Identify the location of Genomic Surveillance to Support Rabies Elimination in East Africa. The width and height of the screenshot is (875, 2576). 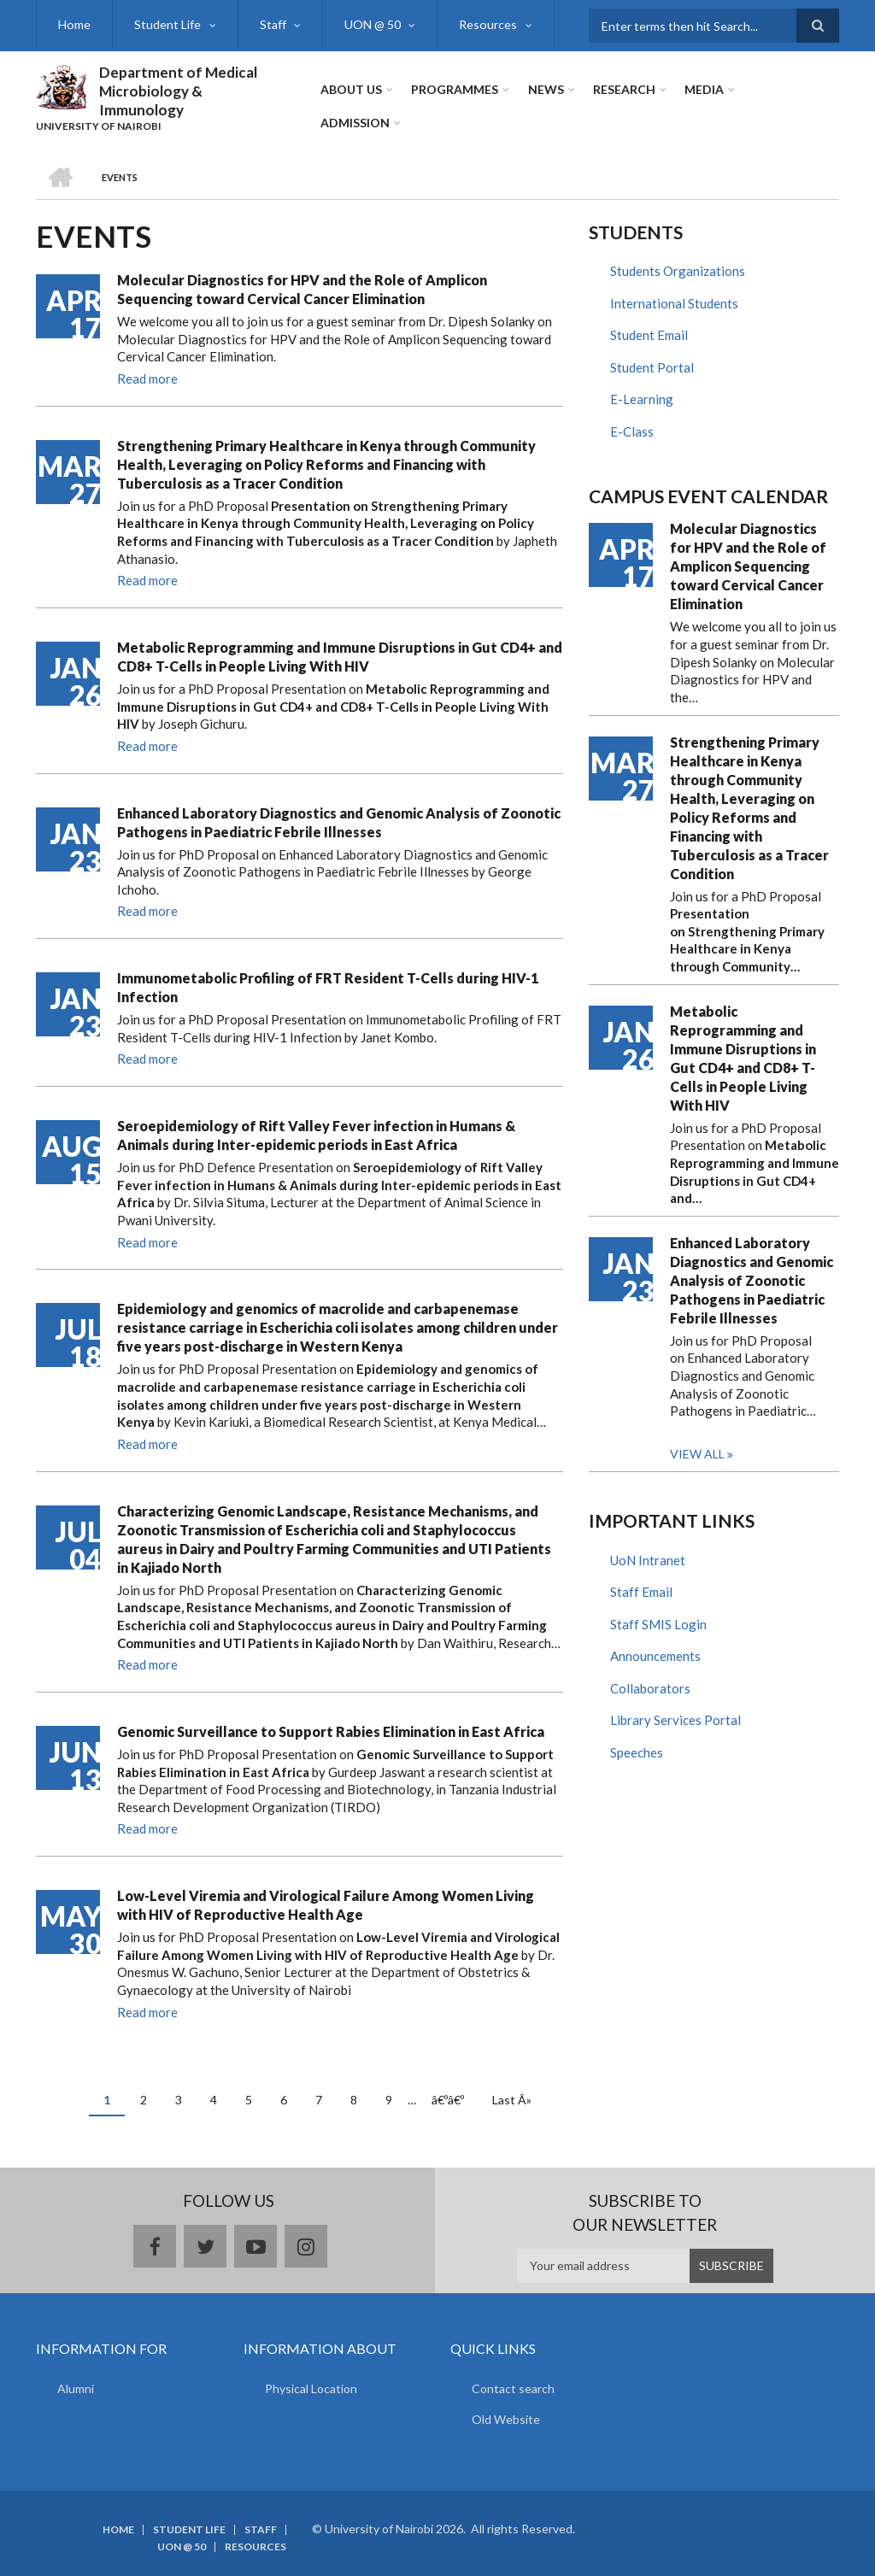
(330, 1731).